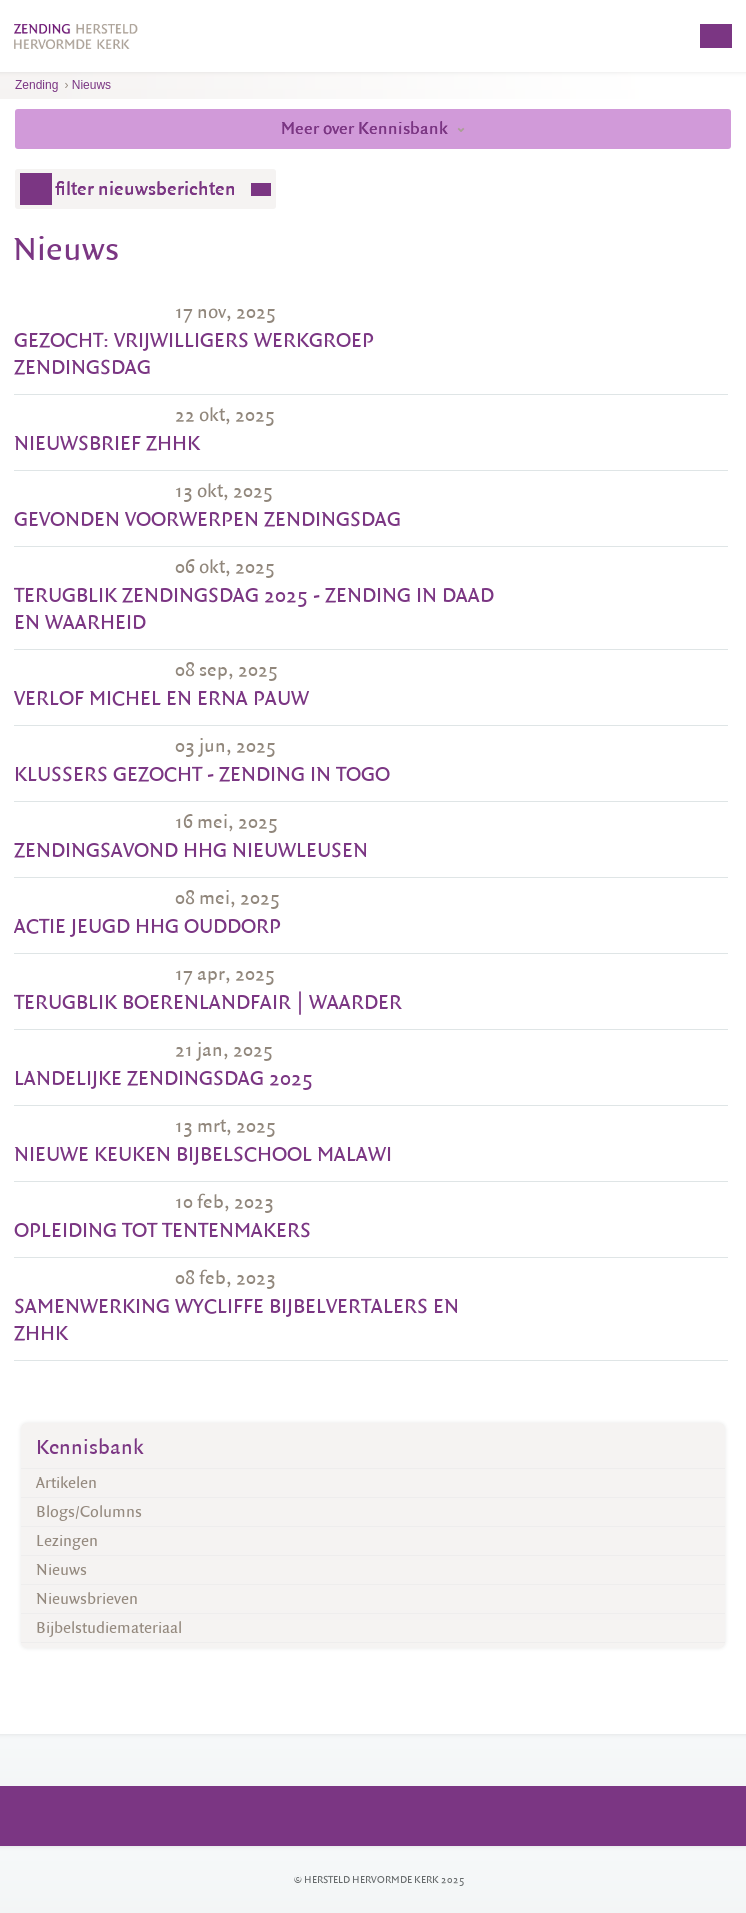  Describe the element at coordinates (145, 189) in the screenshot. I see `filter nieuwsberichten` at that location.